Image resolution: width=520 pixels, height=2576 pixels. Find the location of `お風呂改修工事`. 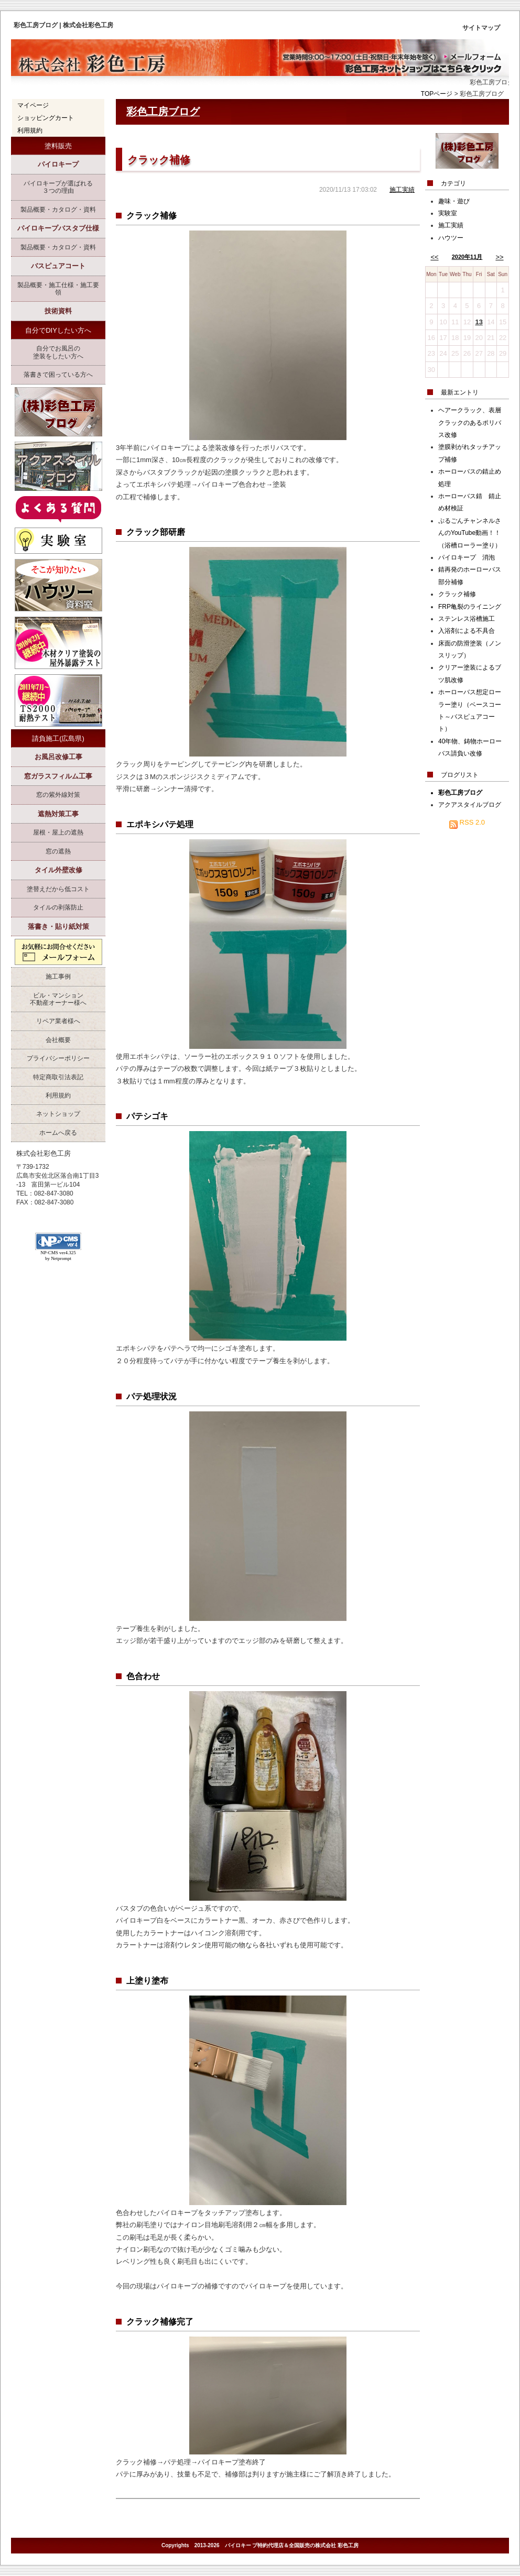

お風呂改修工事 is located at coordinates (58, 757).